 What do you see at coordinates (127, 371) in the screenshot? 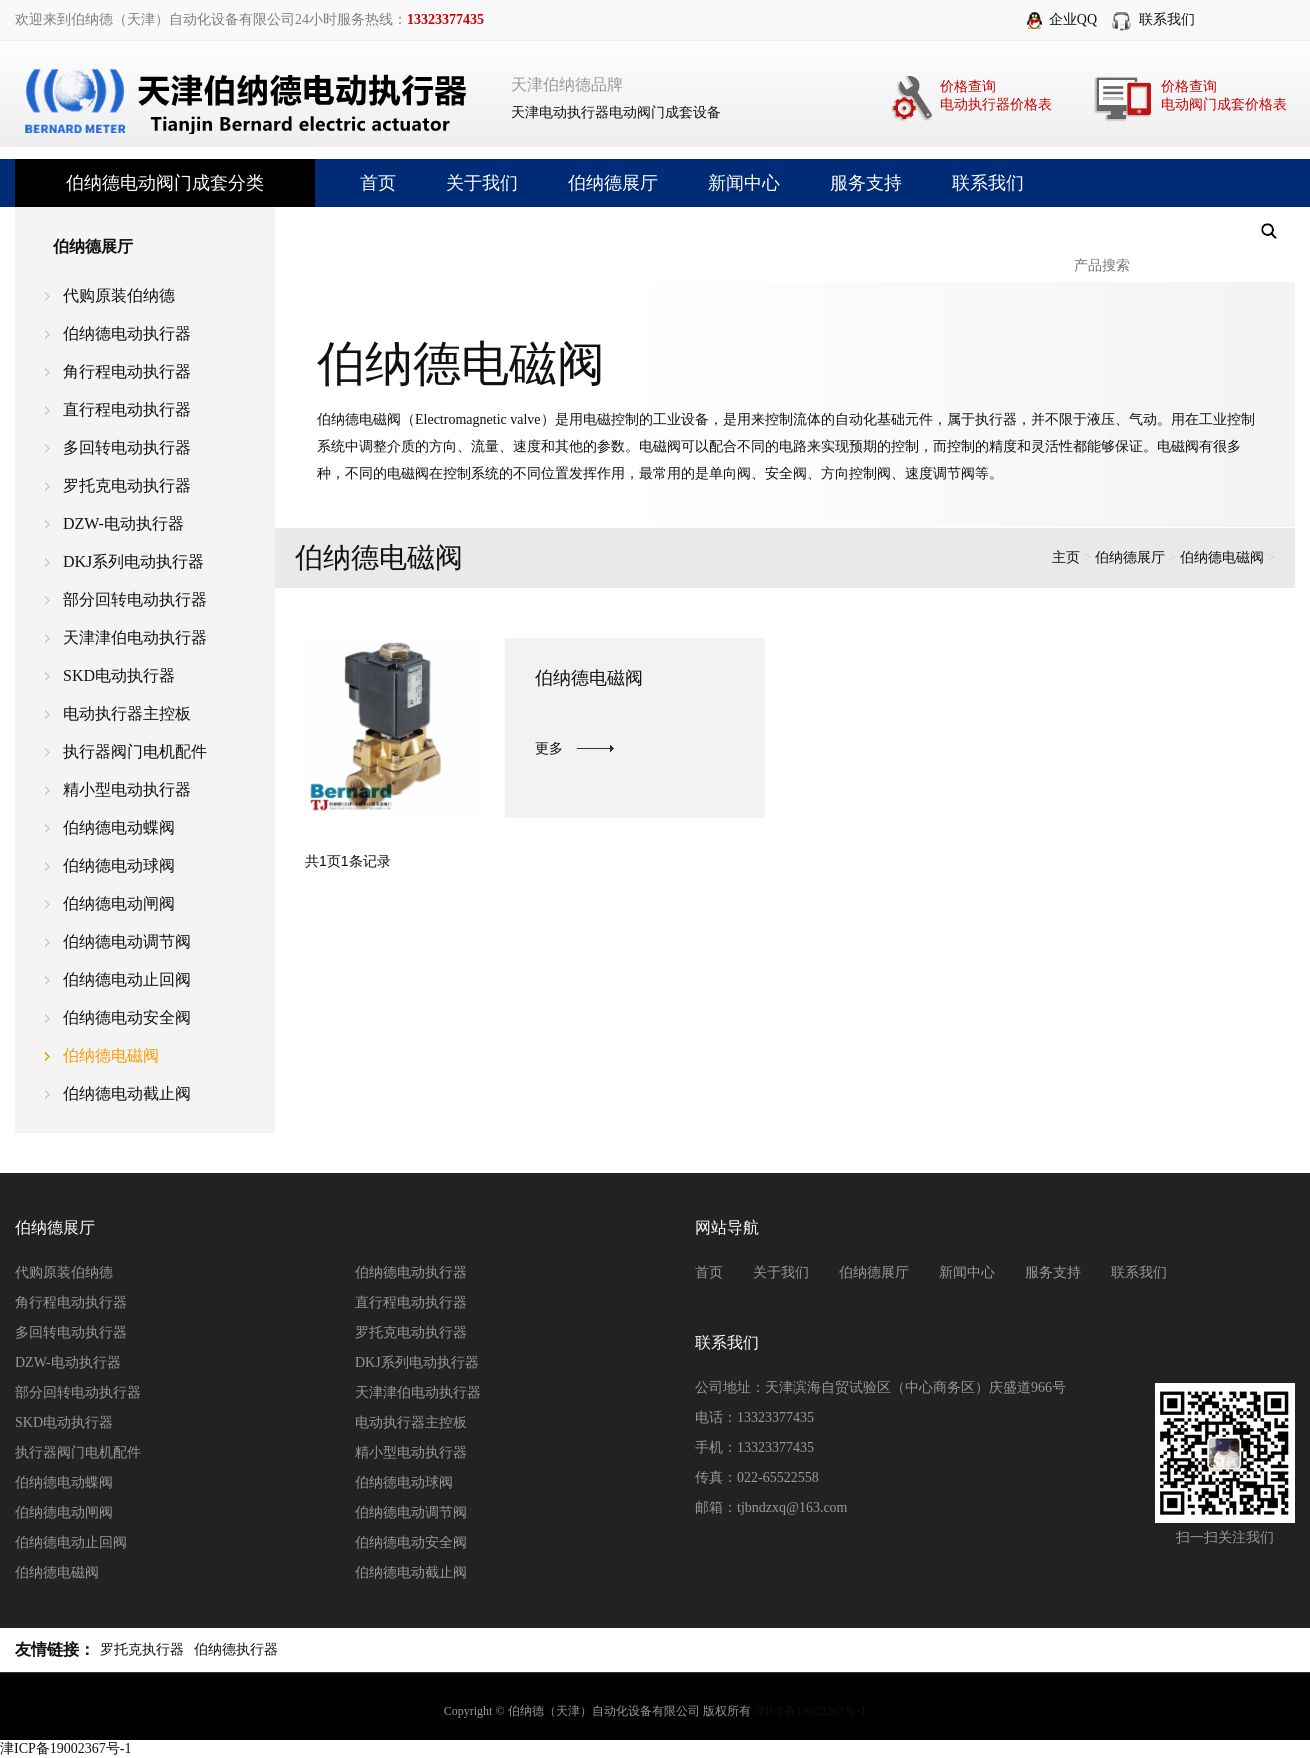
I see `角行程电动执行器` at bounding box center [127, 371].